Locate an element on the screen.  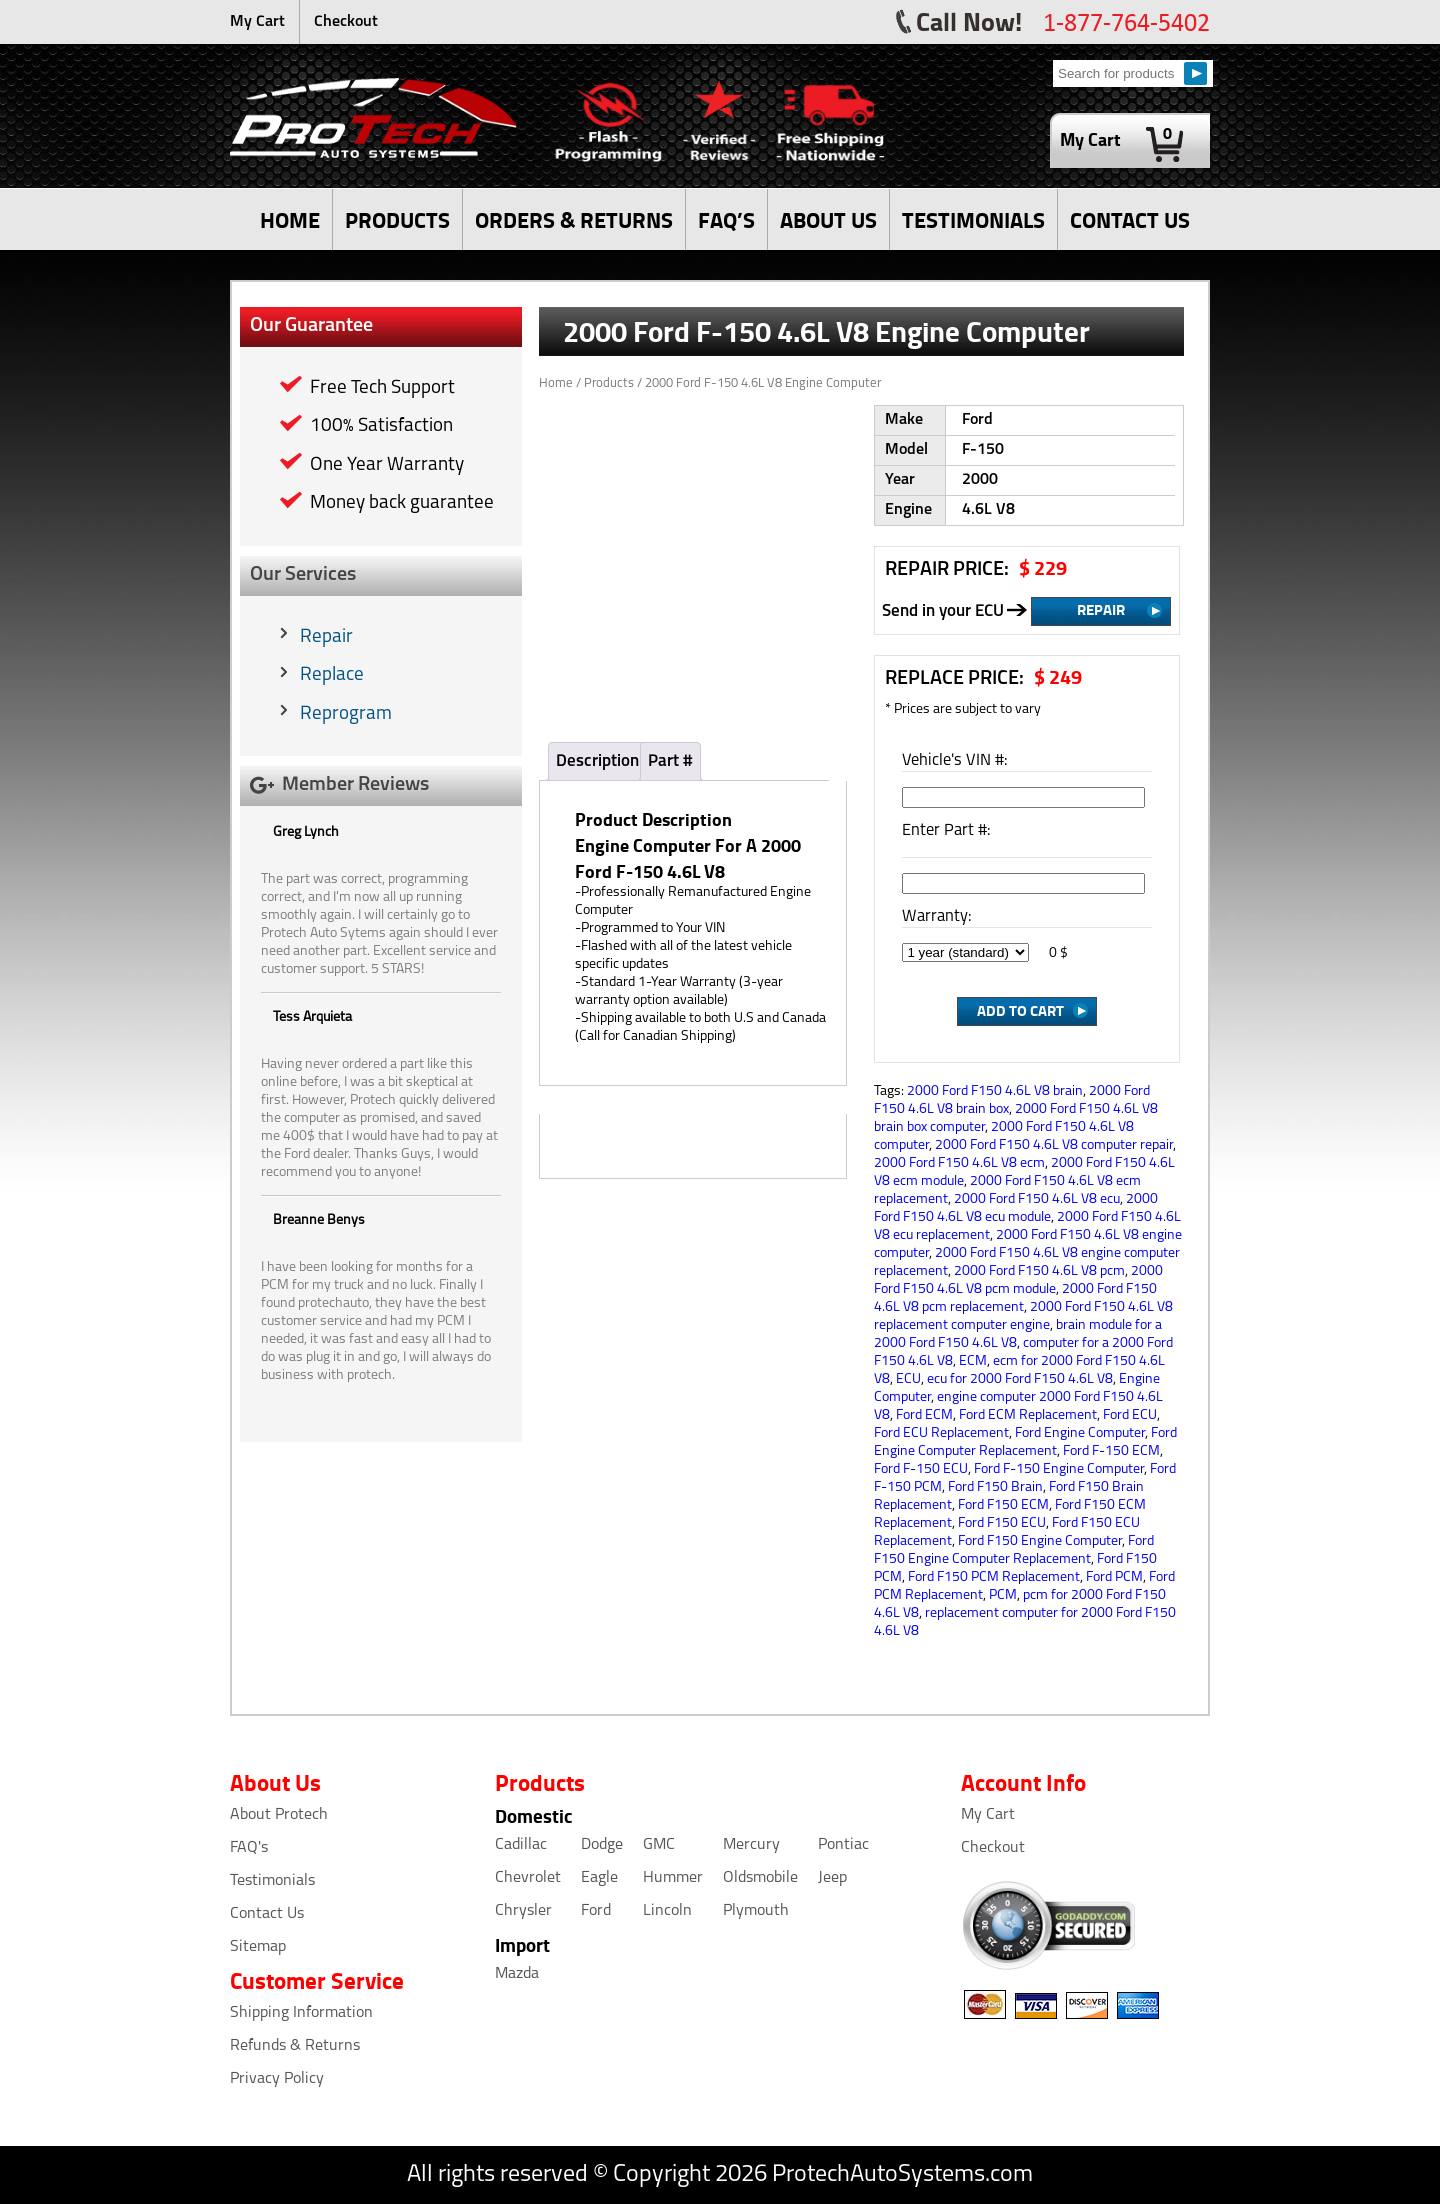
Ford F150 PCM Replacement is located at coordinates (994, 1577).